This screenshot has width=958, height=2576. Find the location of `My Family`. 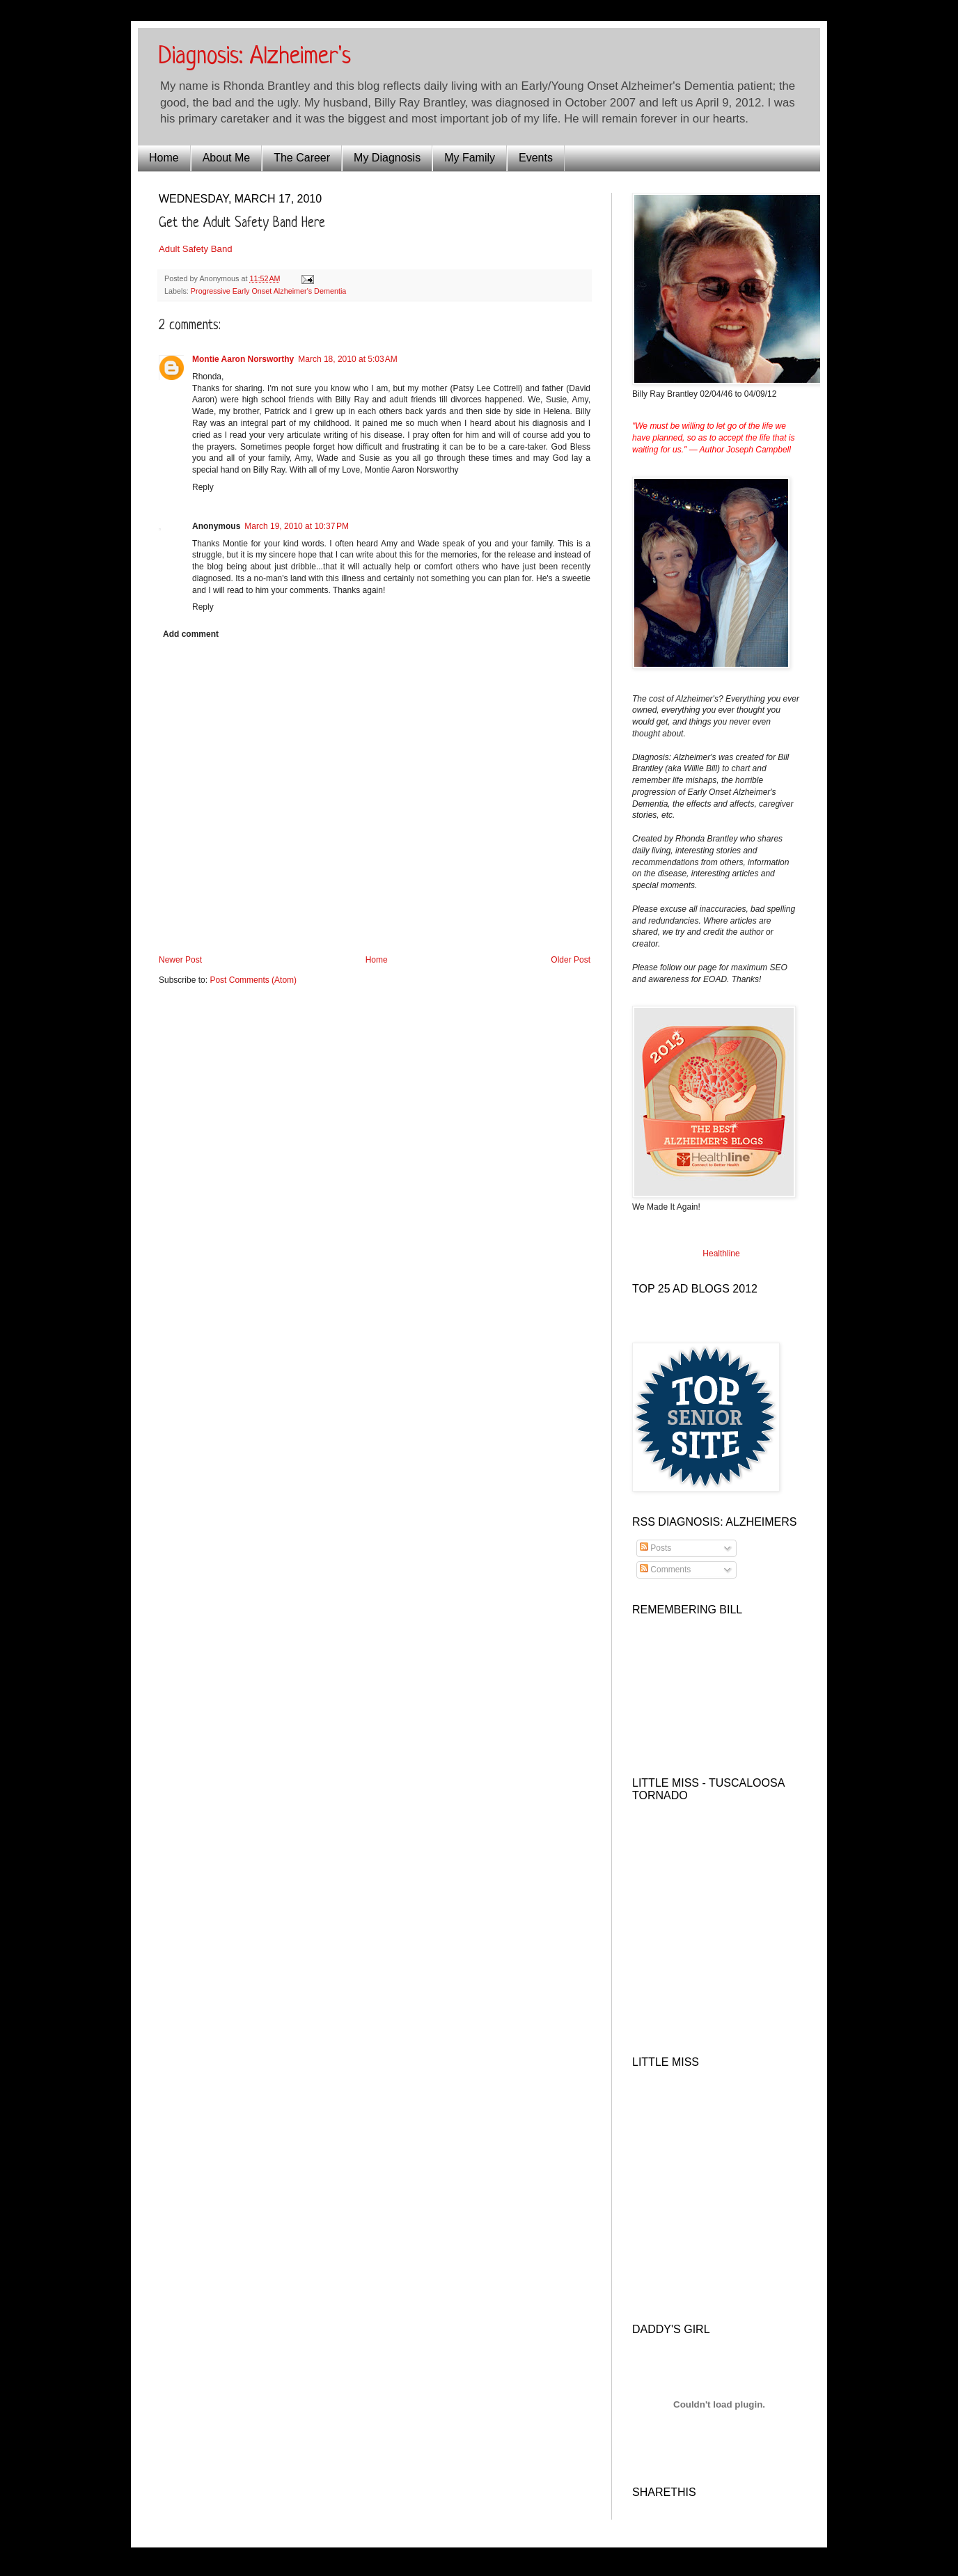

My Family is located at coordinates (469, 158).